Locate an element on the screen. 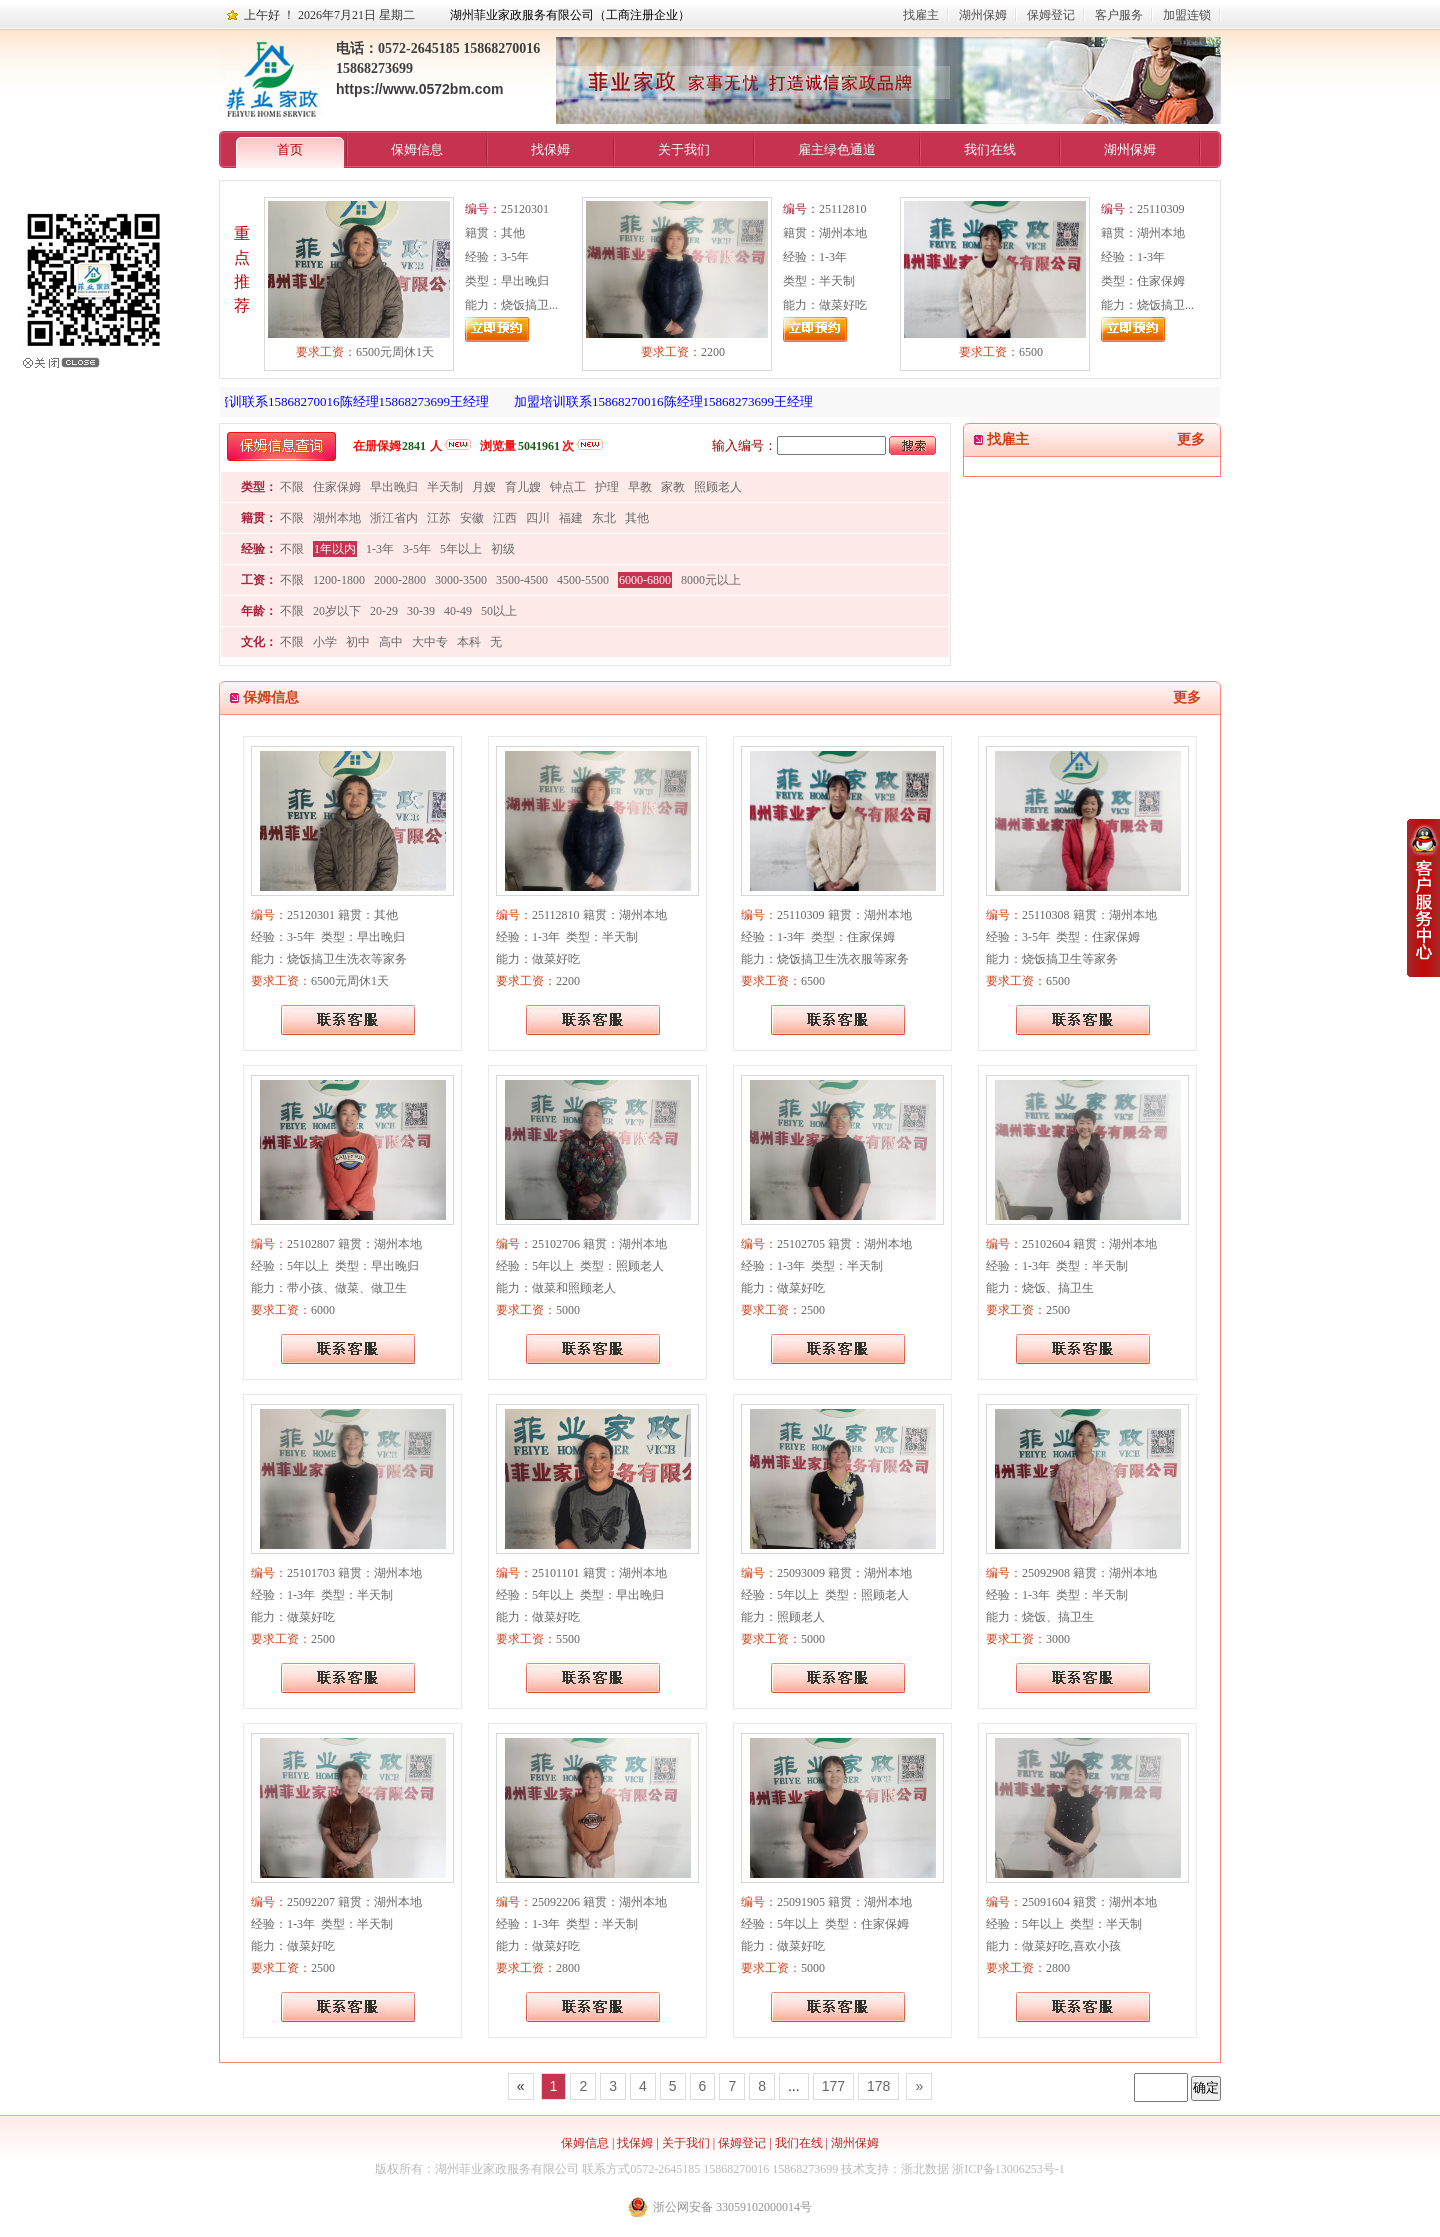 The width and height of the screenshot is (1440, 2237). 178 is located at coordinates (878, 2086).